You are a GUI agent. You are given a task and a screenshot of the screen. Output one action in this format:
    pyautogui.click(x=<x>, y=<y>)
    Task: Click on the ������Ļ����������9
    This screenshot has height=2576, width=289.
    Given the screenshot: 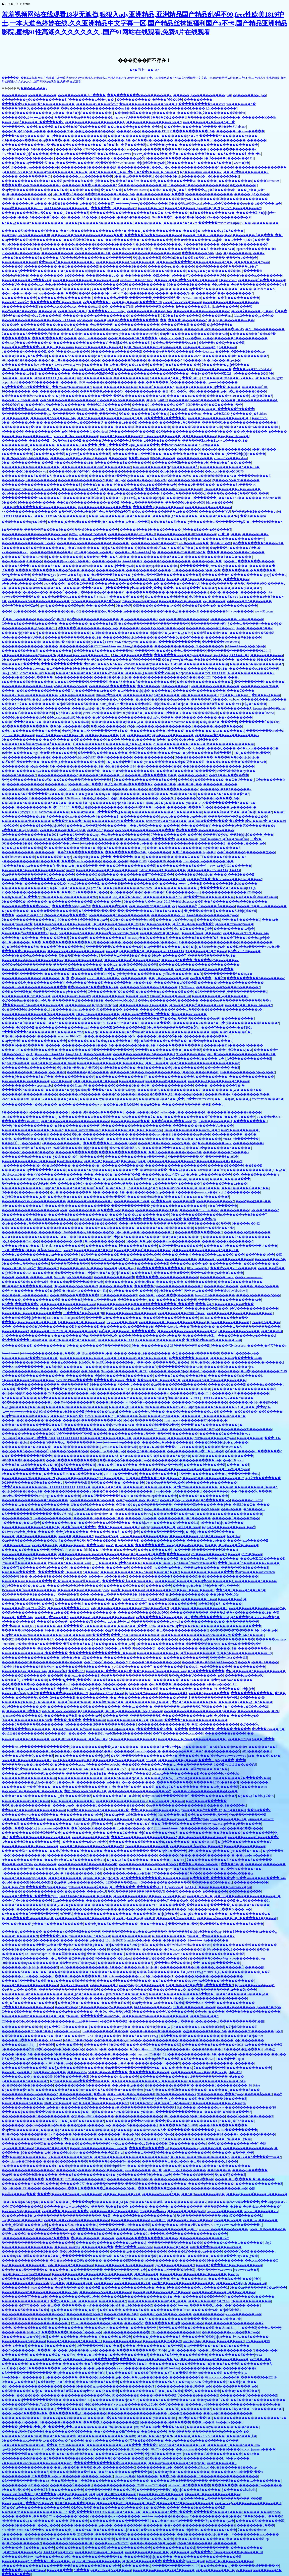 What is the action you would take?
    pyautogui.click(x=224, y=180)
    